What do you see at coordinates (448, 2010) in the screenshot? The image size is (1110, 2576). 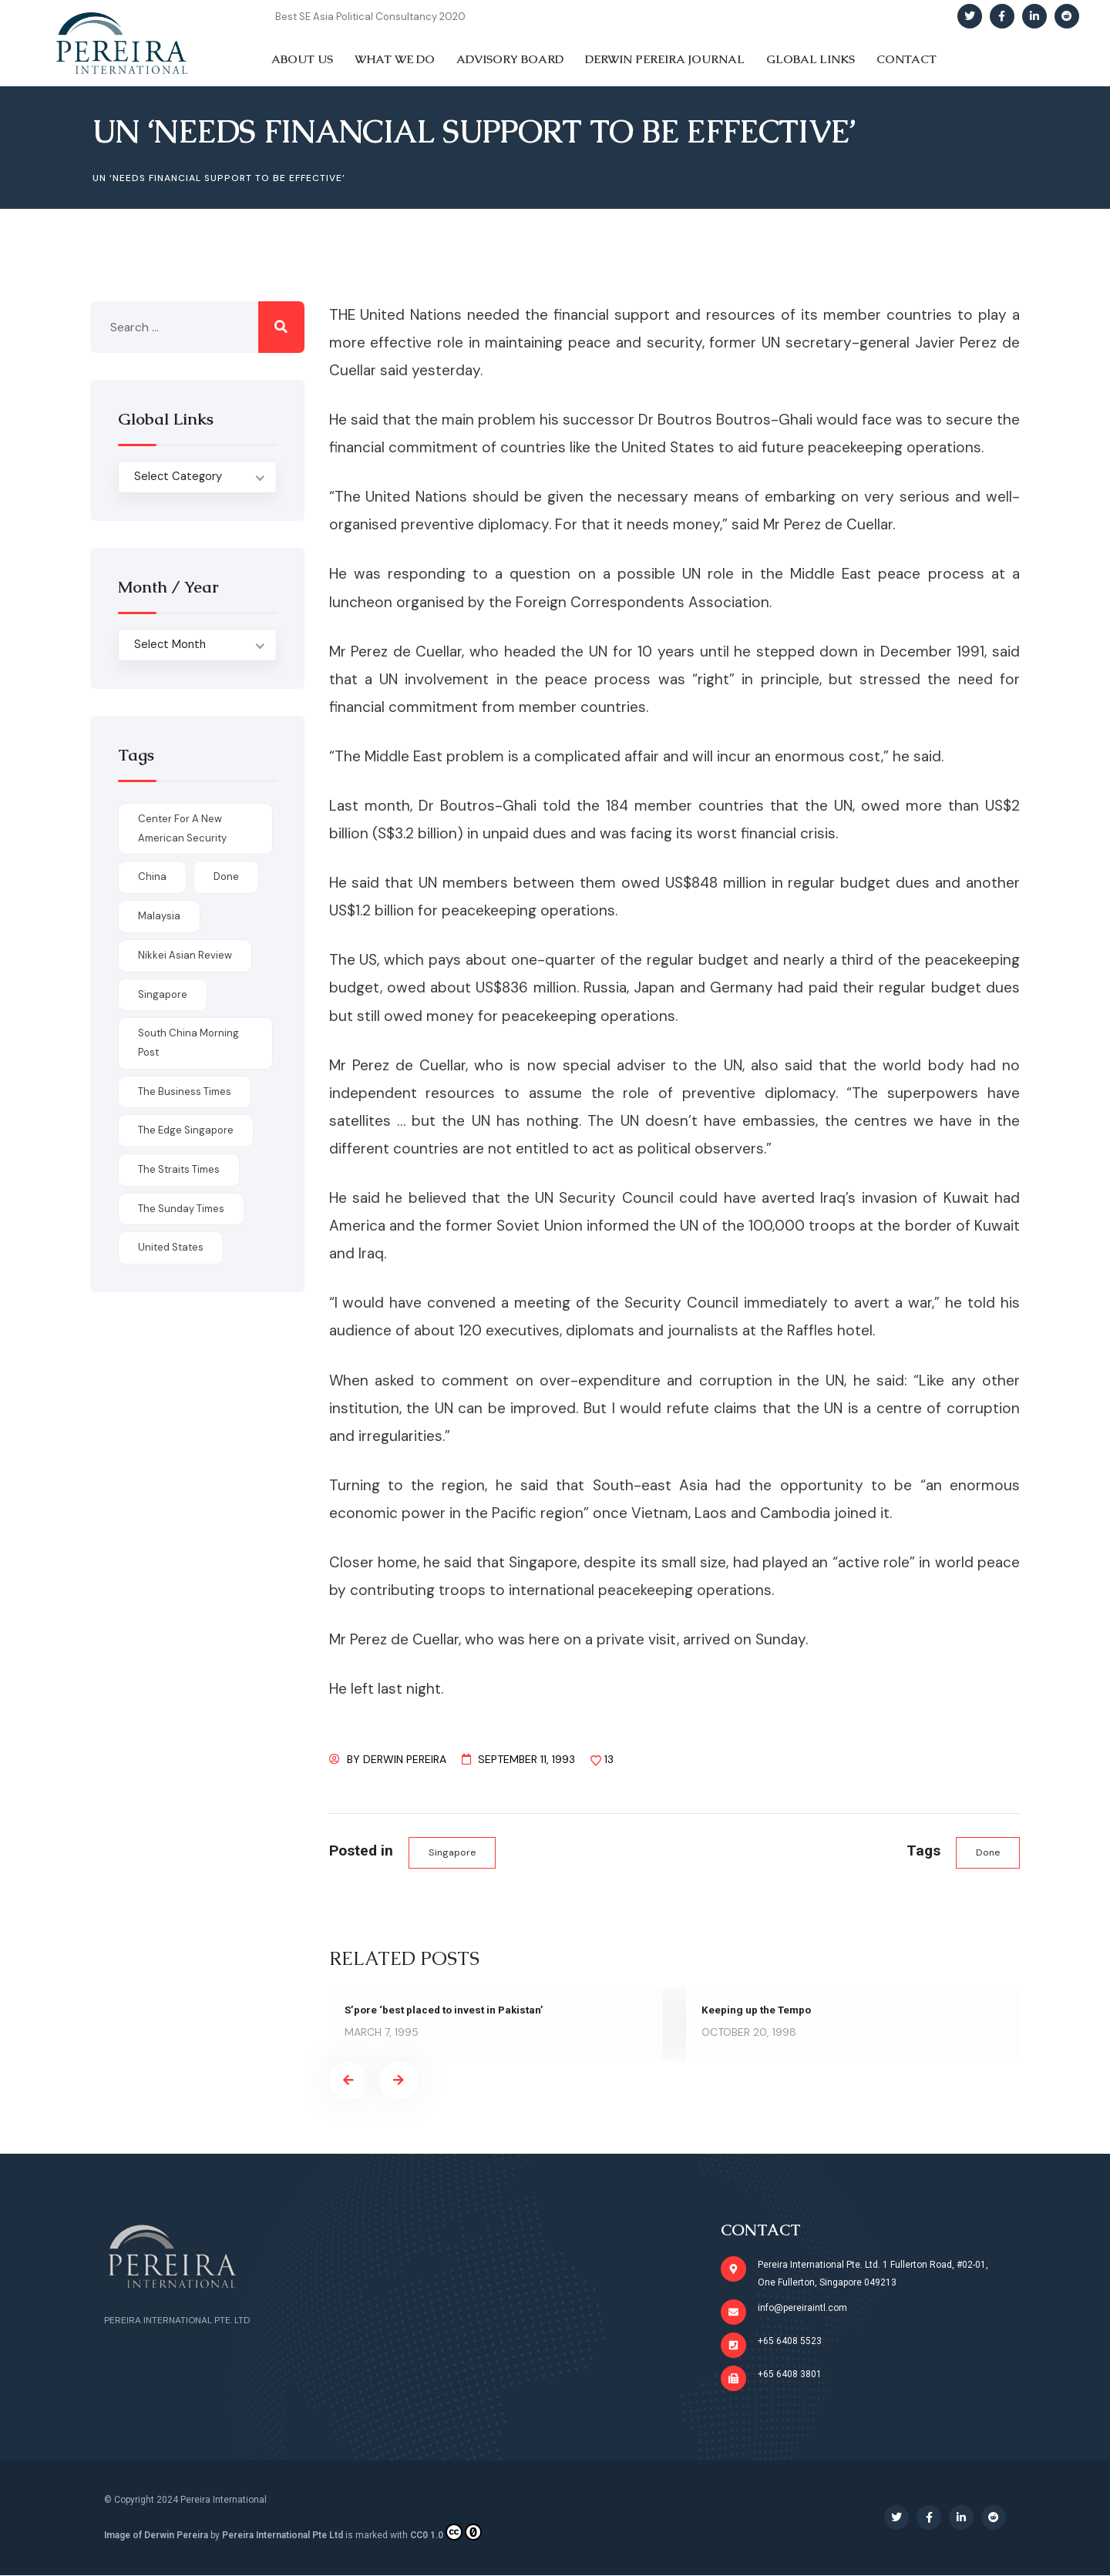 I see `S’pore ‘best placed to invest in Pakistan’` at bounding box center [448, 2010].